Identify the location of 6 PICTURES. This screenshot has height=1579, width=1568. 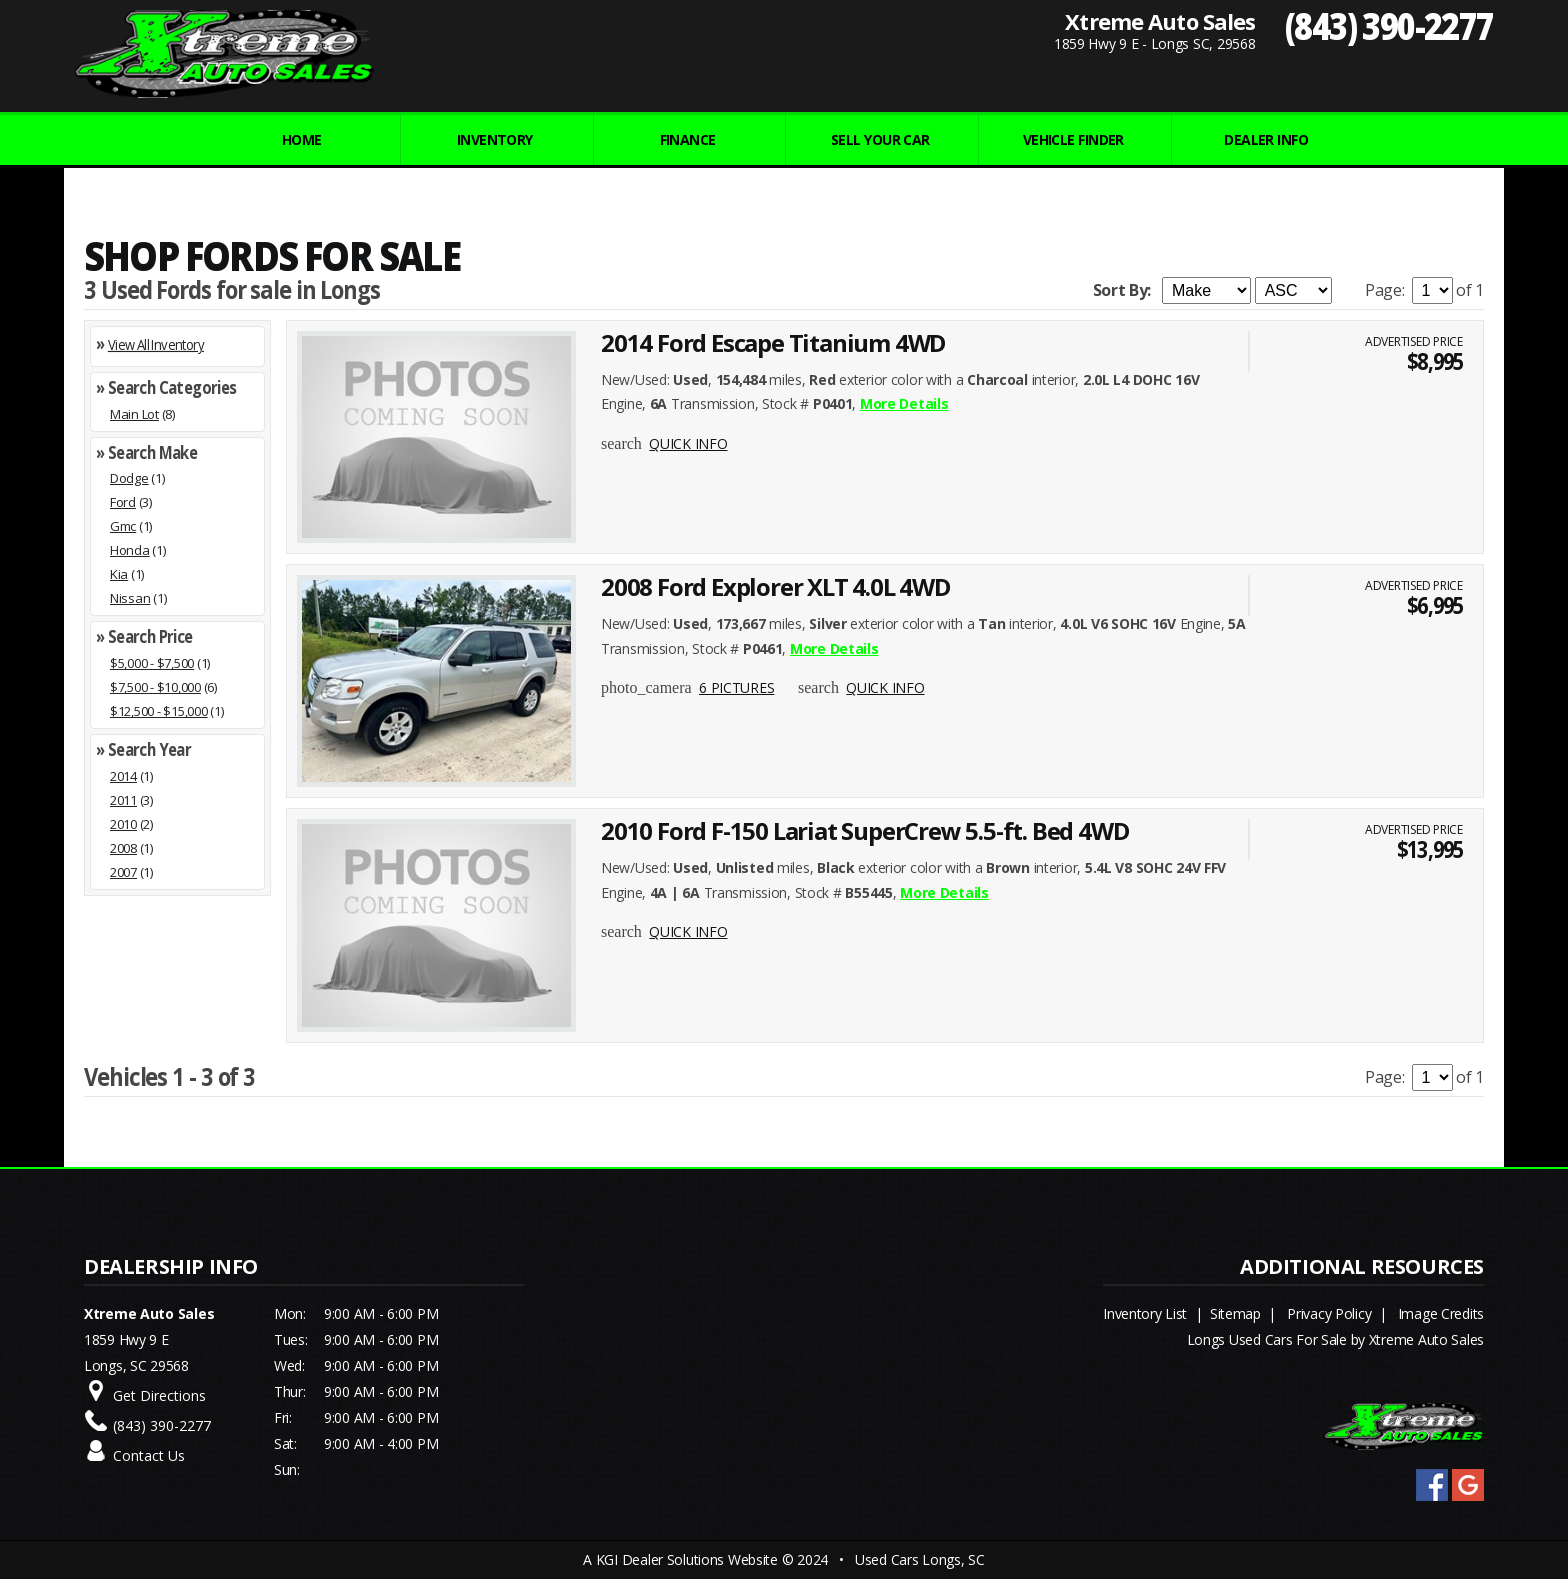
(736, 687).